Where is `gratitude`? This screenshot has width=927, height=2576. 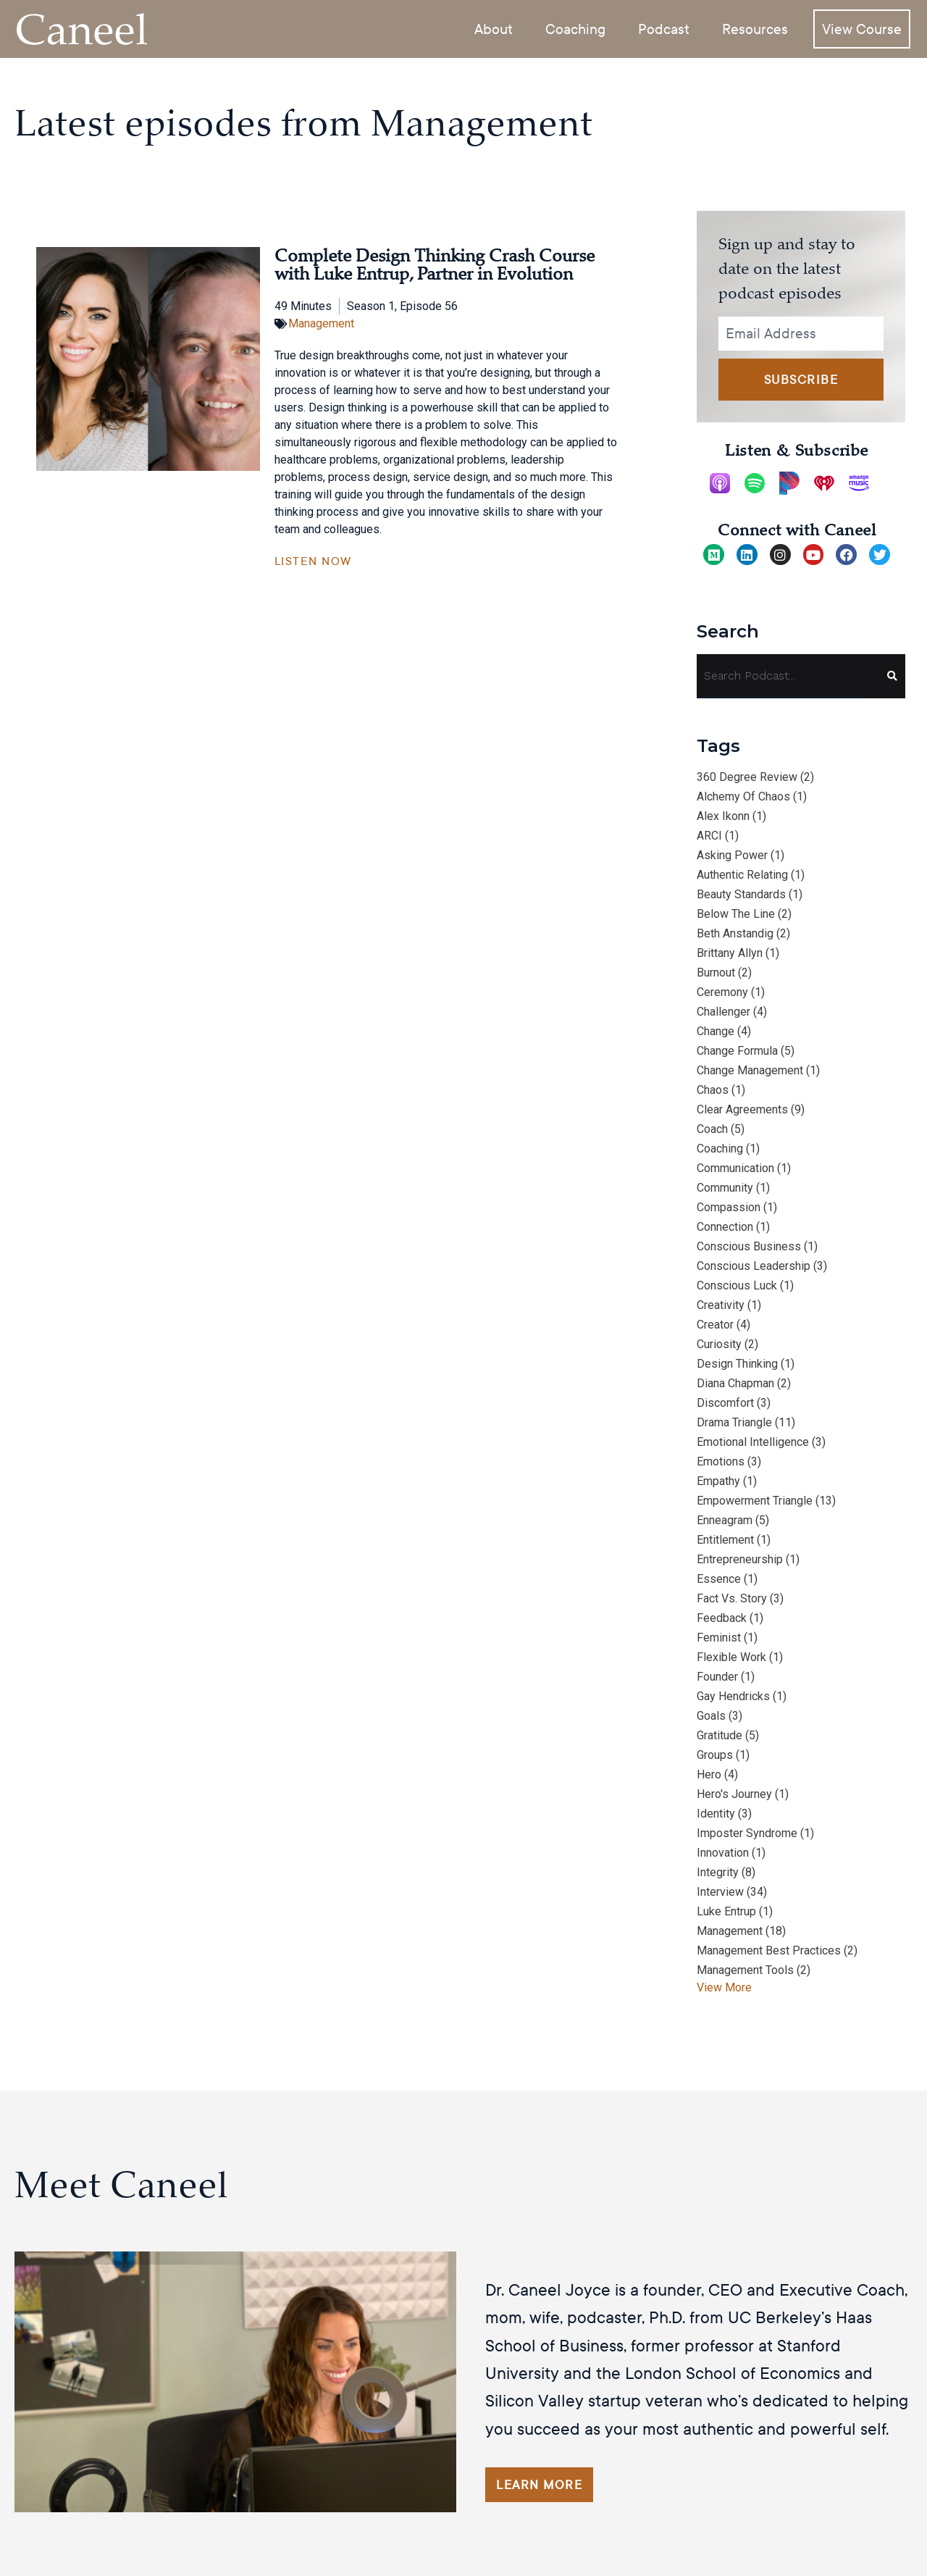
gratitude is located at coordinates (719, 1735).